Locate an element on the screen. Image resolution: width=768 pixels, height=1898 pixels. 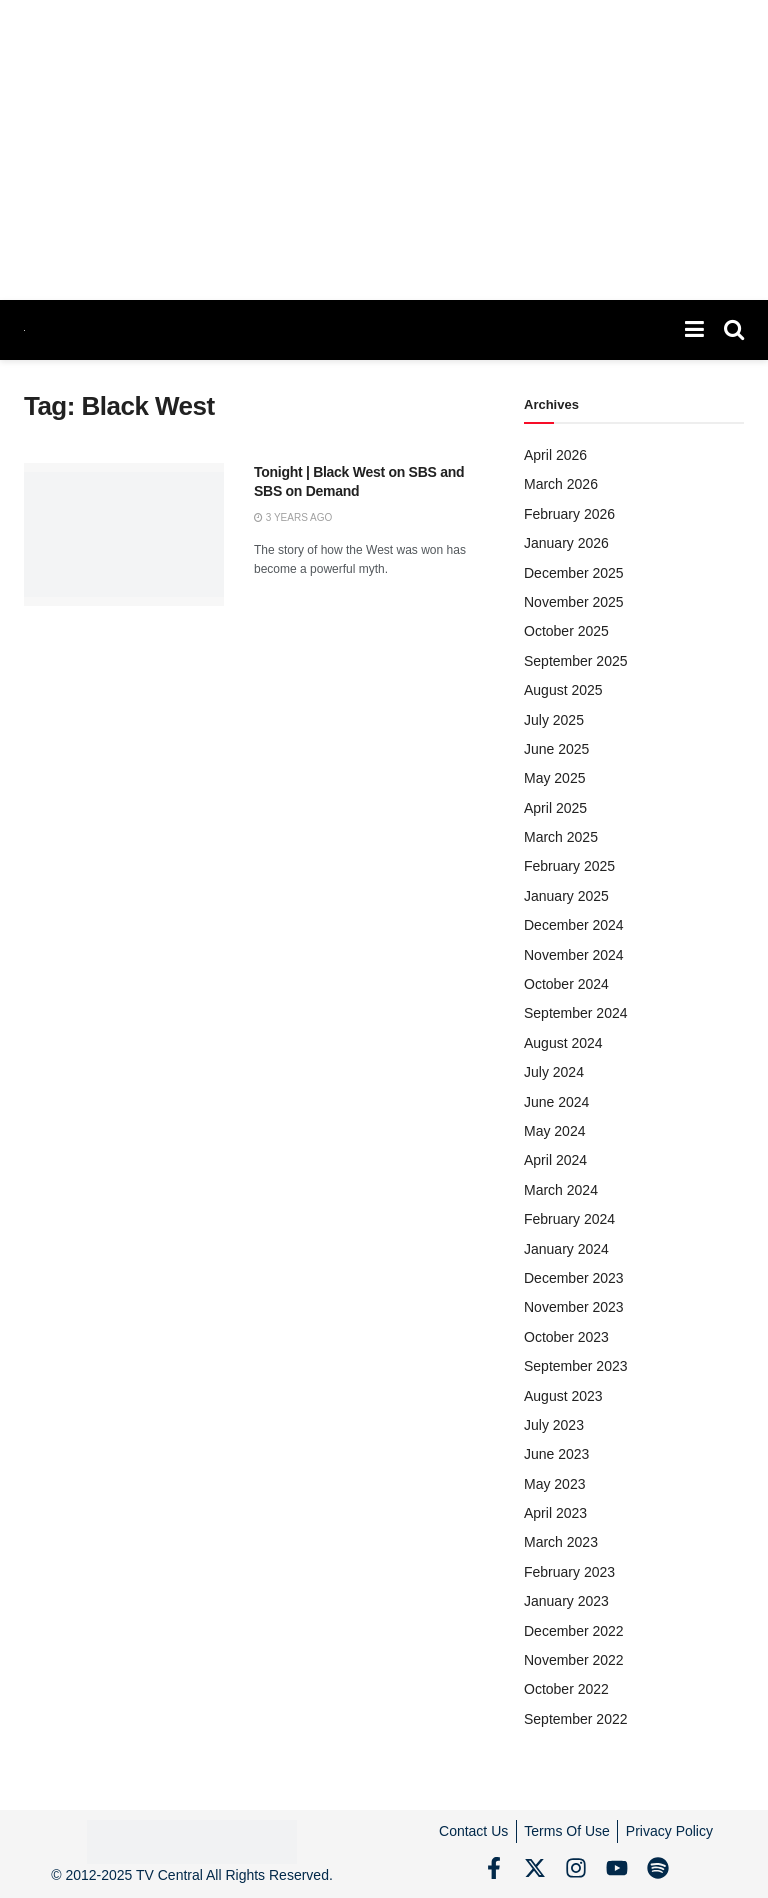
October 2025 is located at coordinates (566, 631).